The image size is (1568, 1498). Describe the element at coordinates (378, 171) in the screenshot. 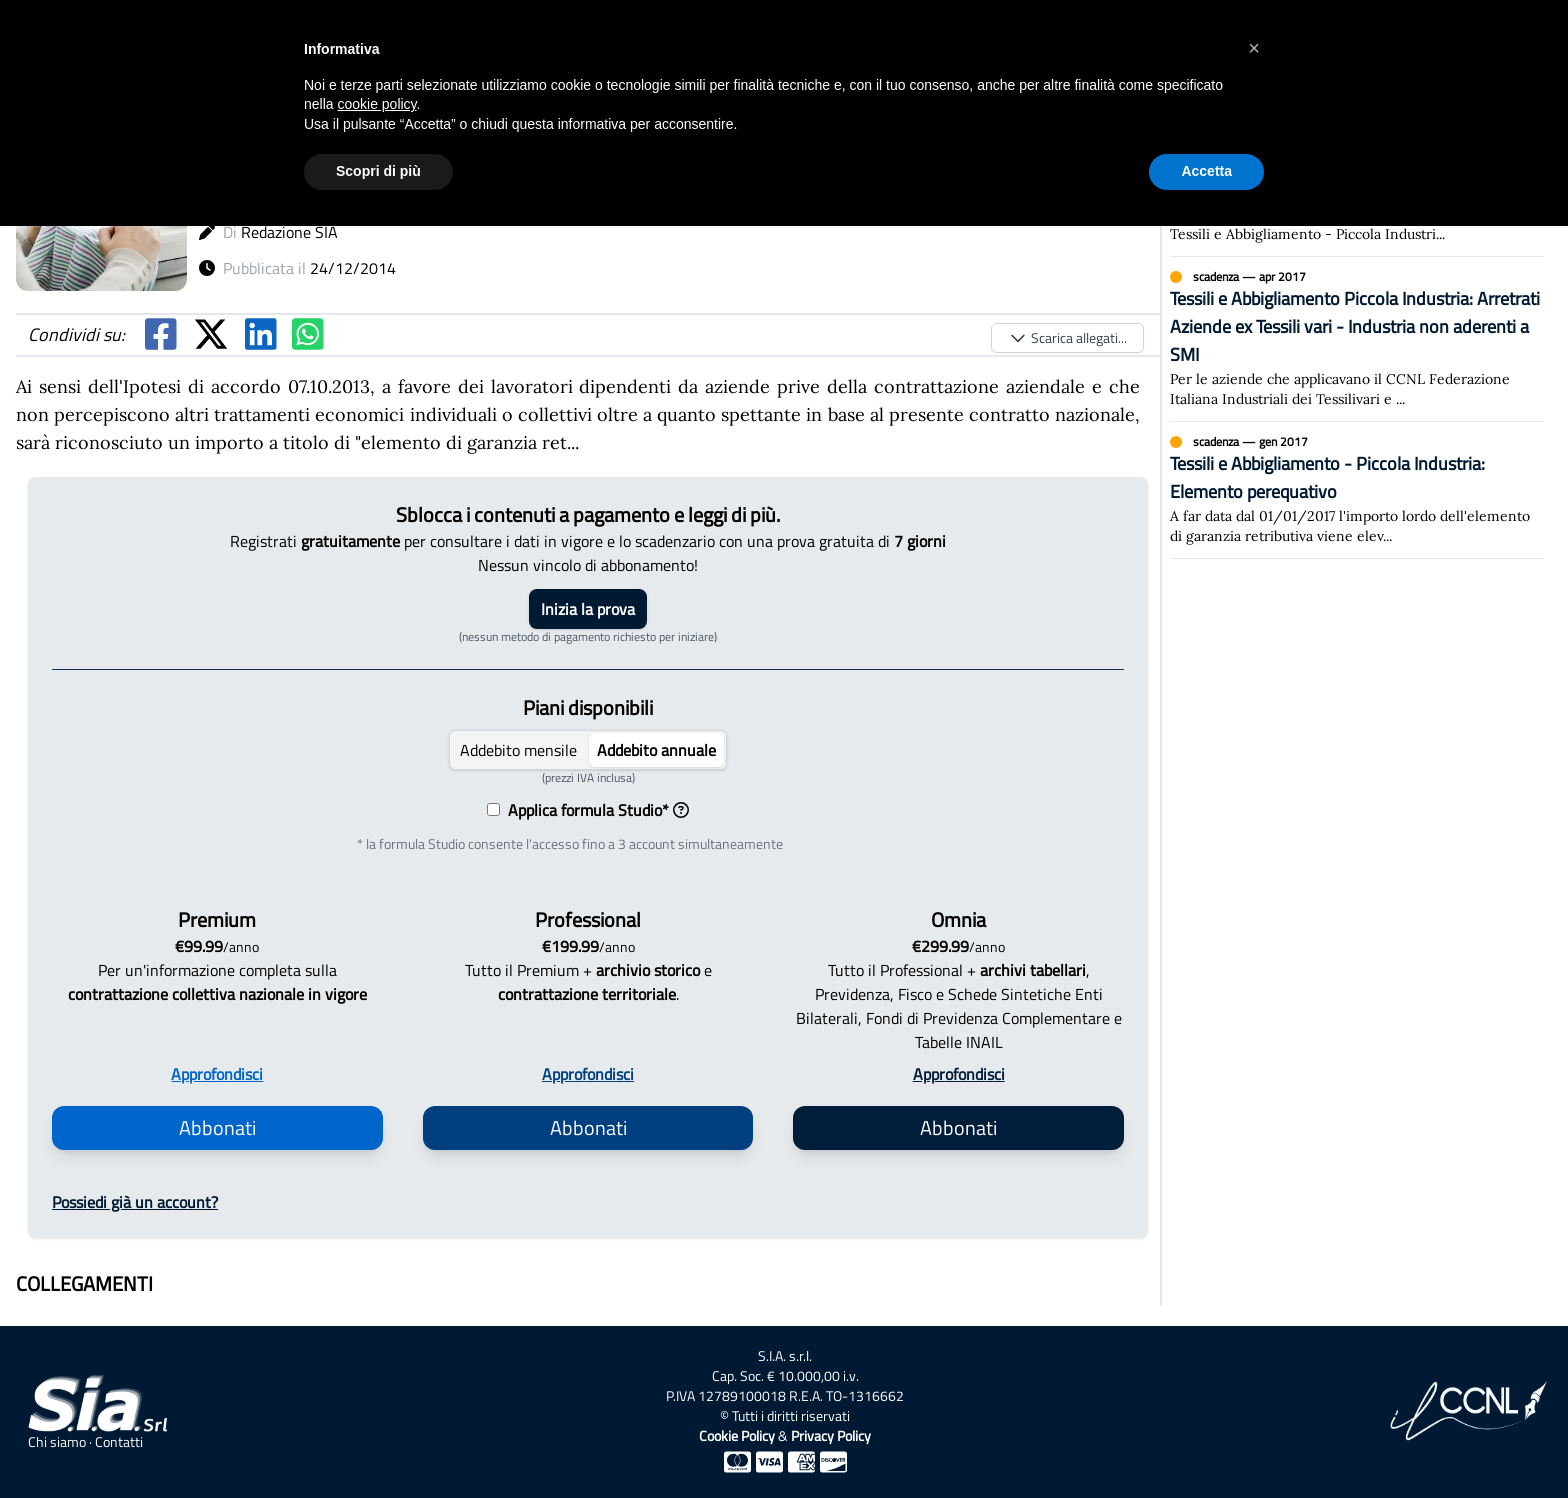

I see `Scopri di più [button]` at that location.